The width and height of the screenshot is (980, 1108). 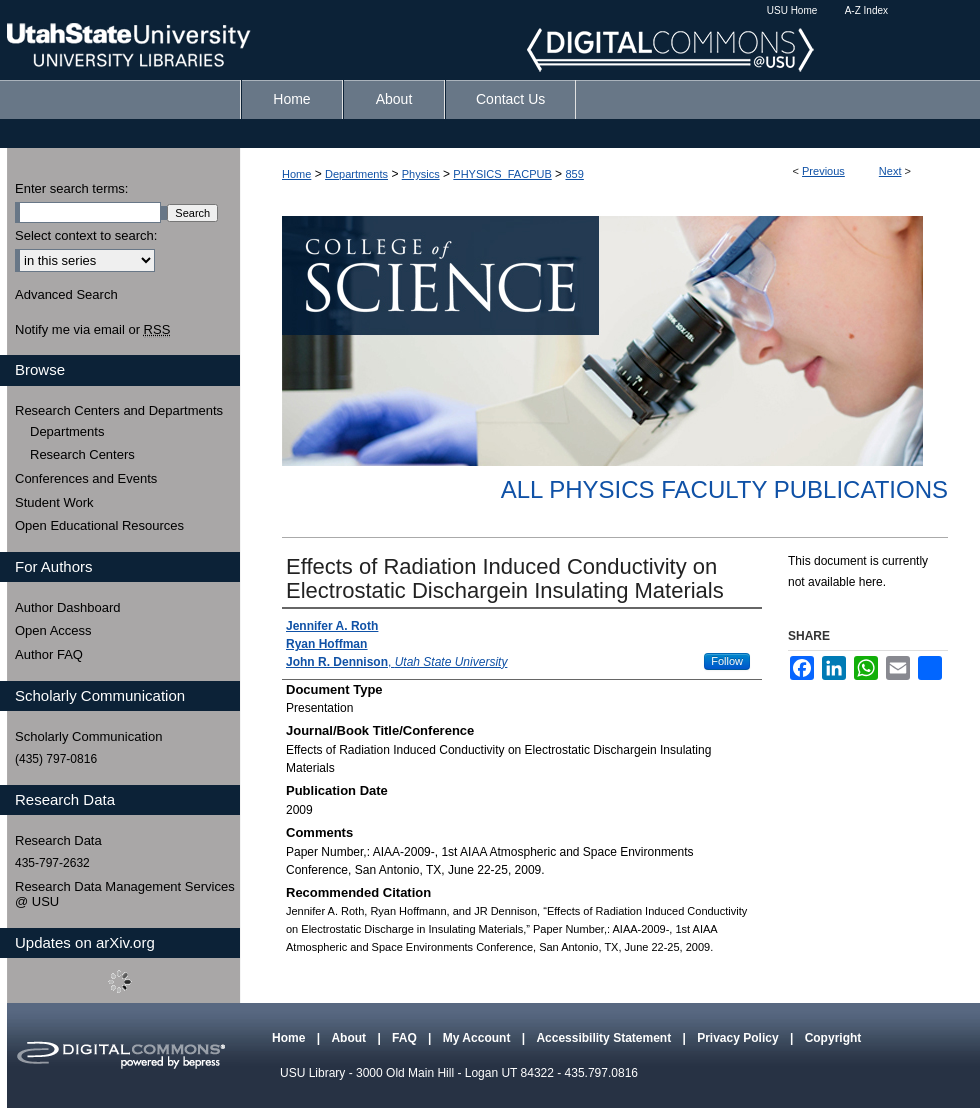 I want to click on All Physics Faculty Publications, so click(x=724, y=489).